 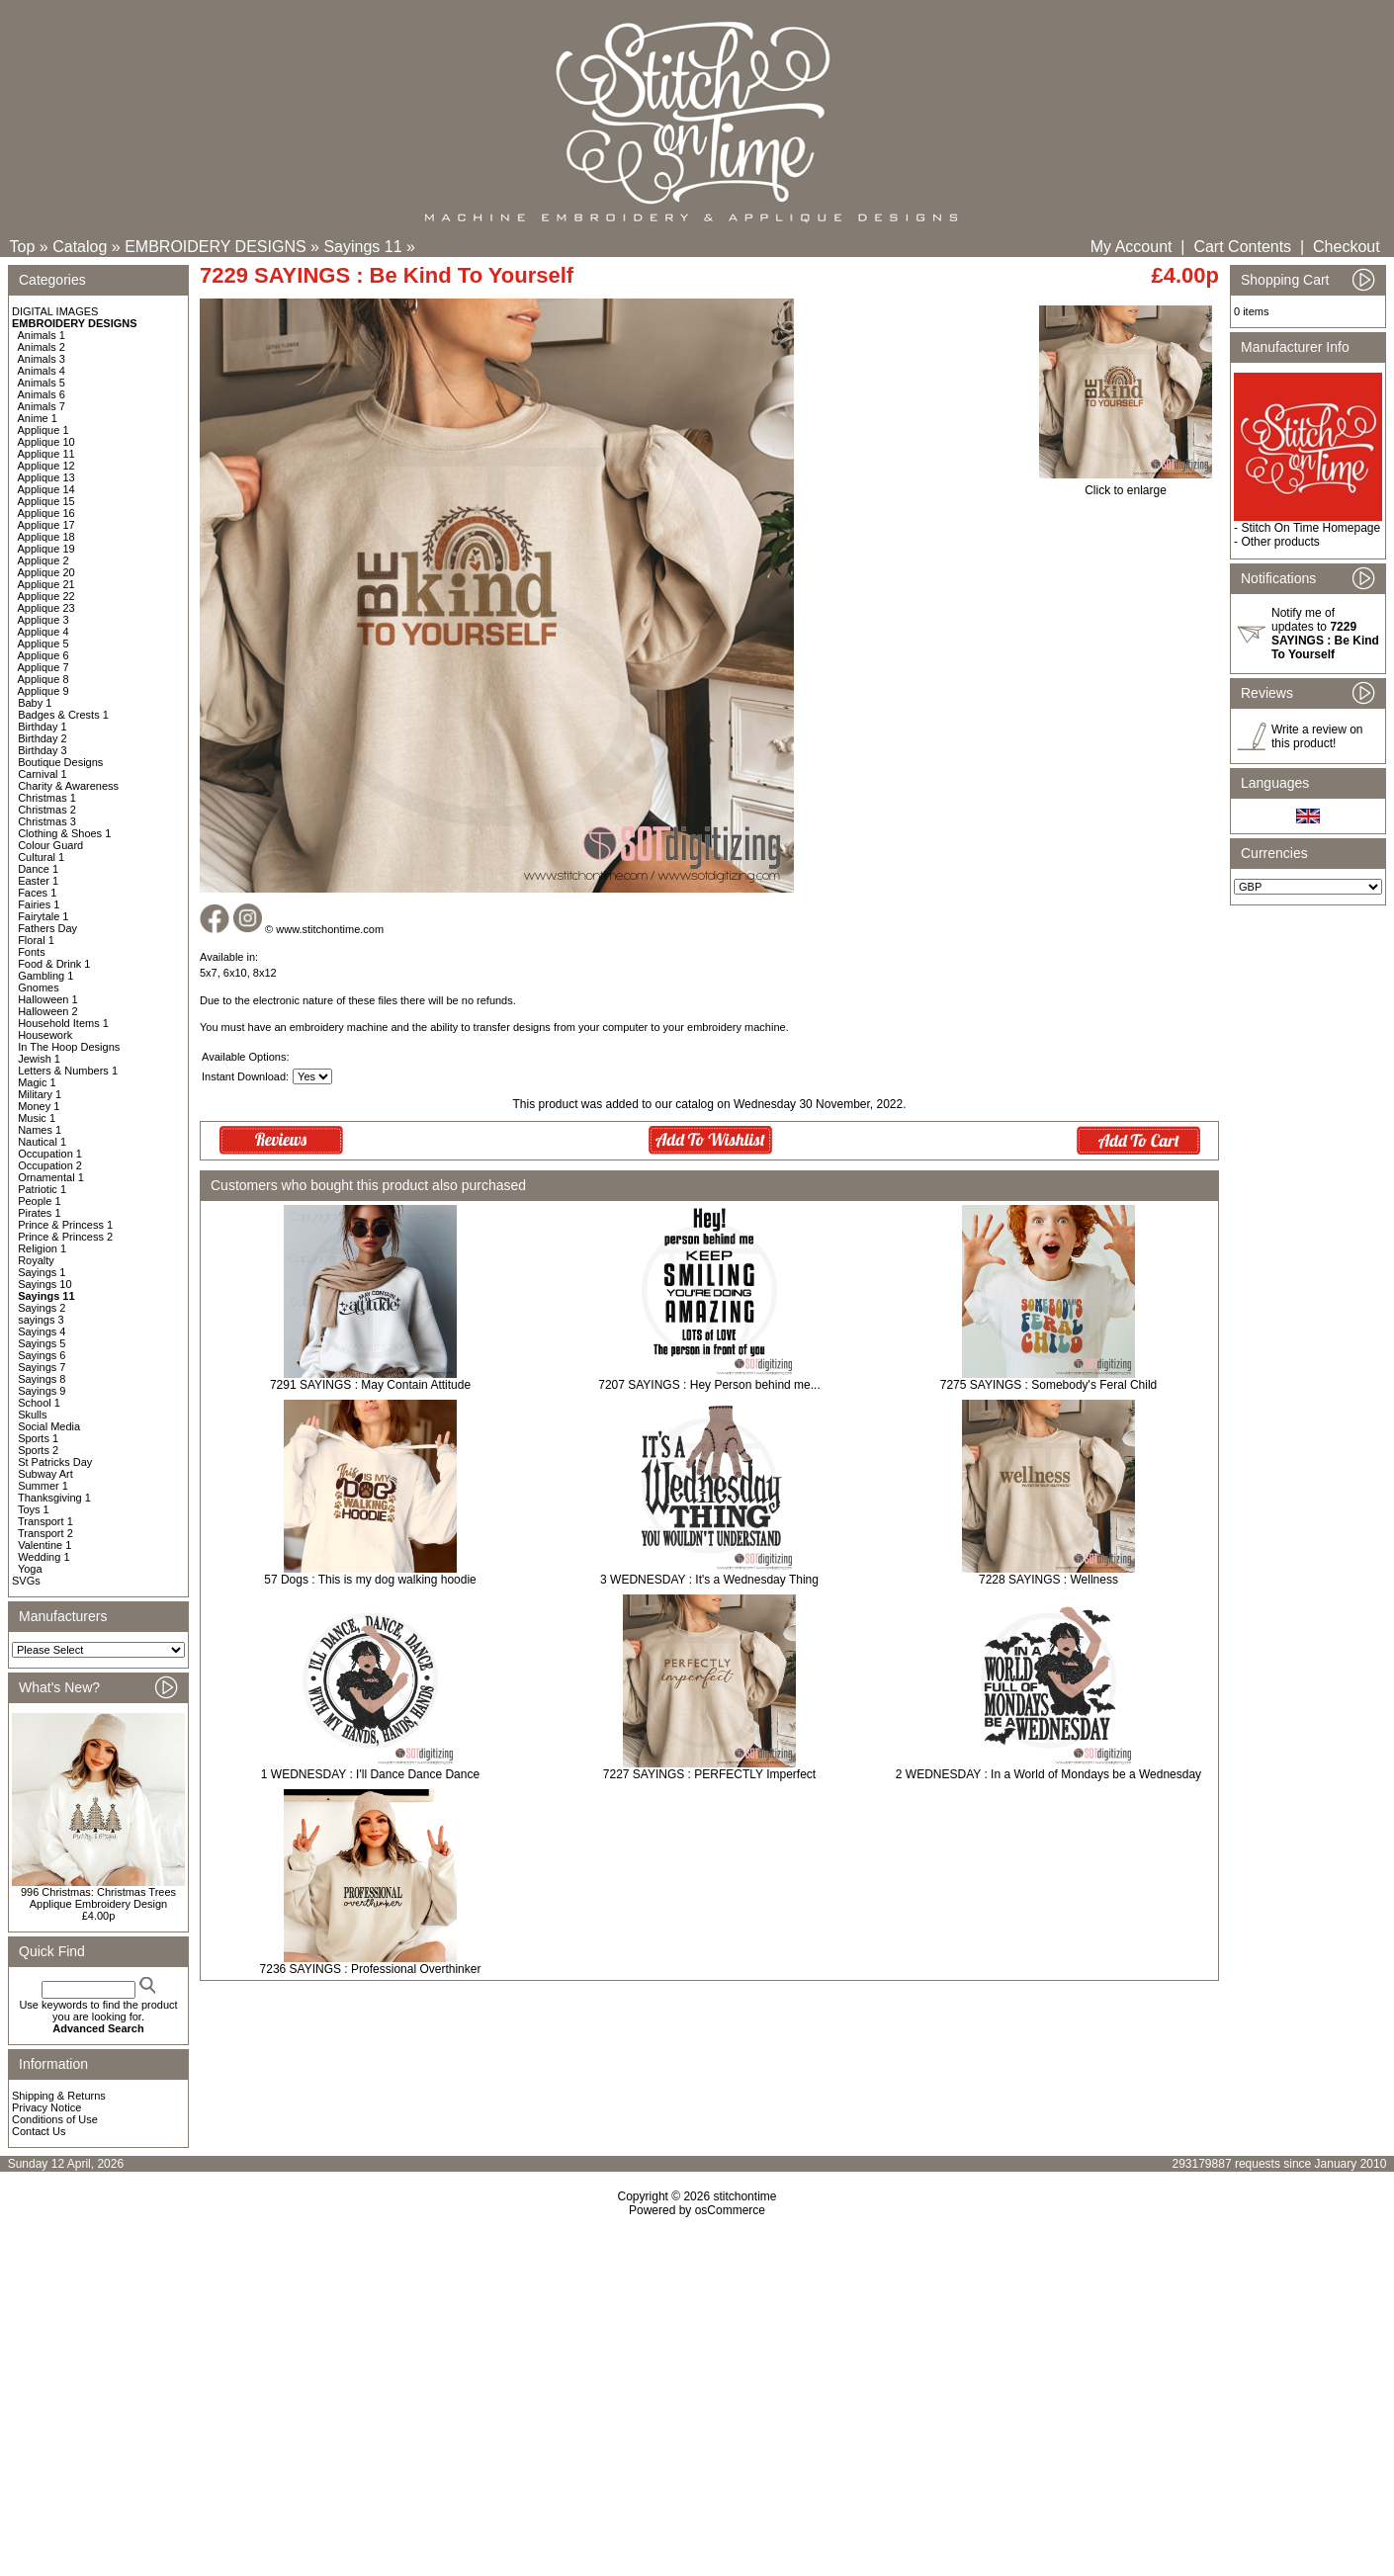 I want to click on Sayings 6, so click(x=41, y=1355).